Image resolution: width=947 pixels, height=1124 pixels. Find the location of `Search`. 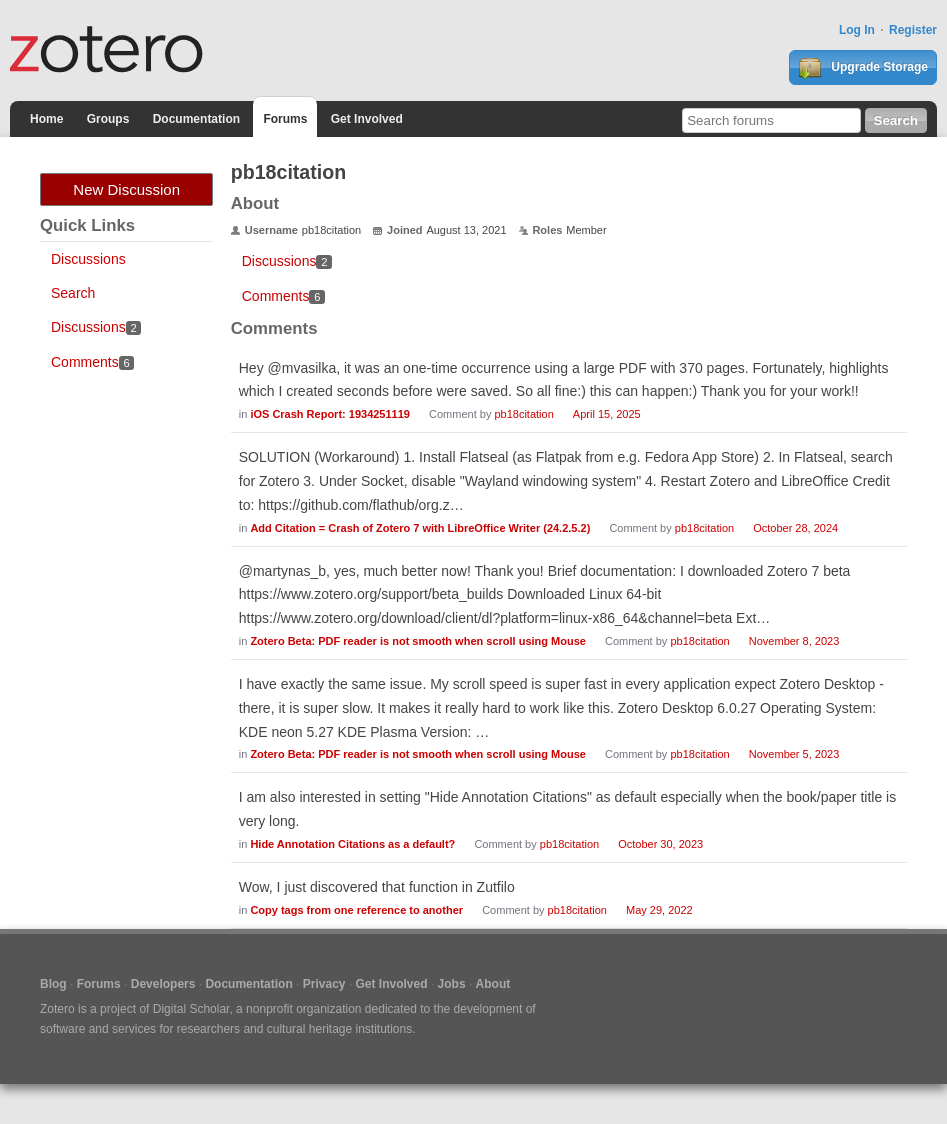

Search is located at coordinates (73, 293).